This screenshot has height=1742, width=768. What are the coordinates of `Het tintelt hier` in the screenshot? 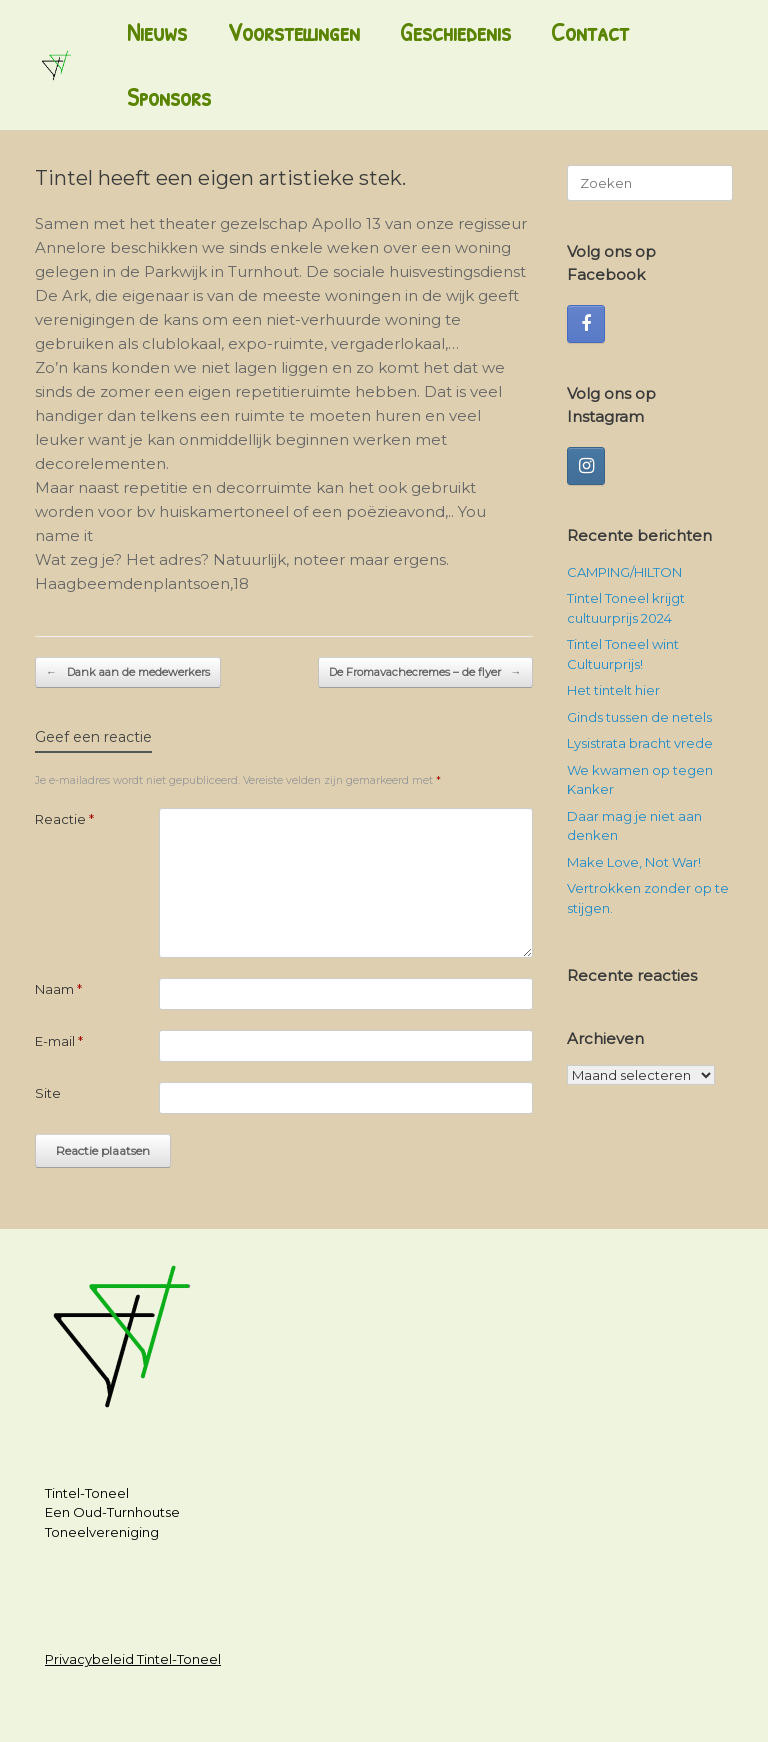 It's located at (613, 690).